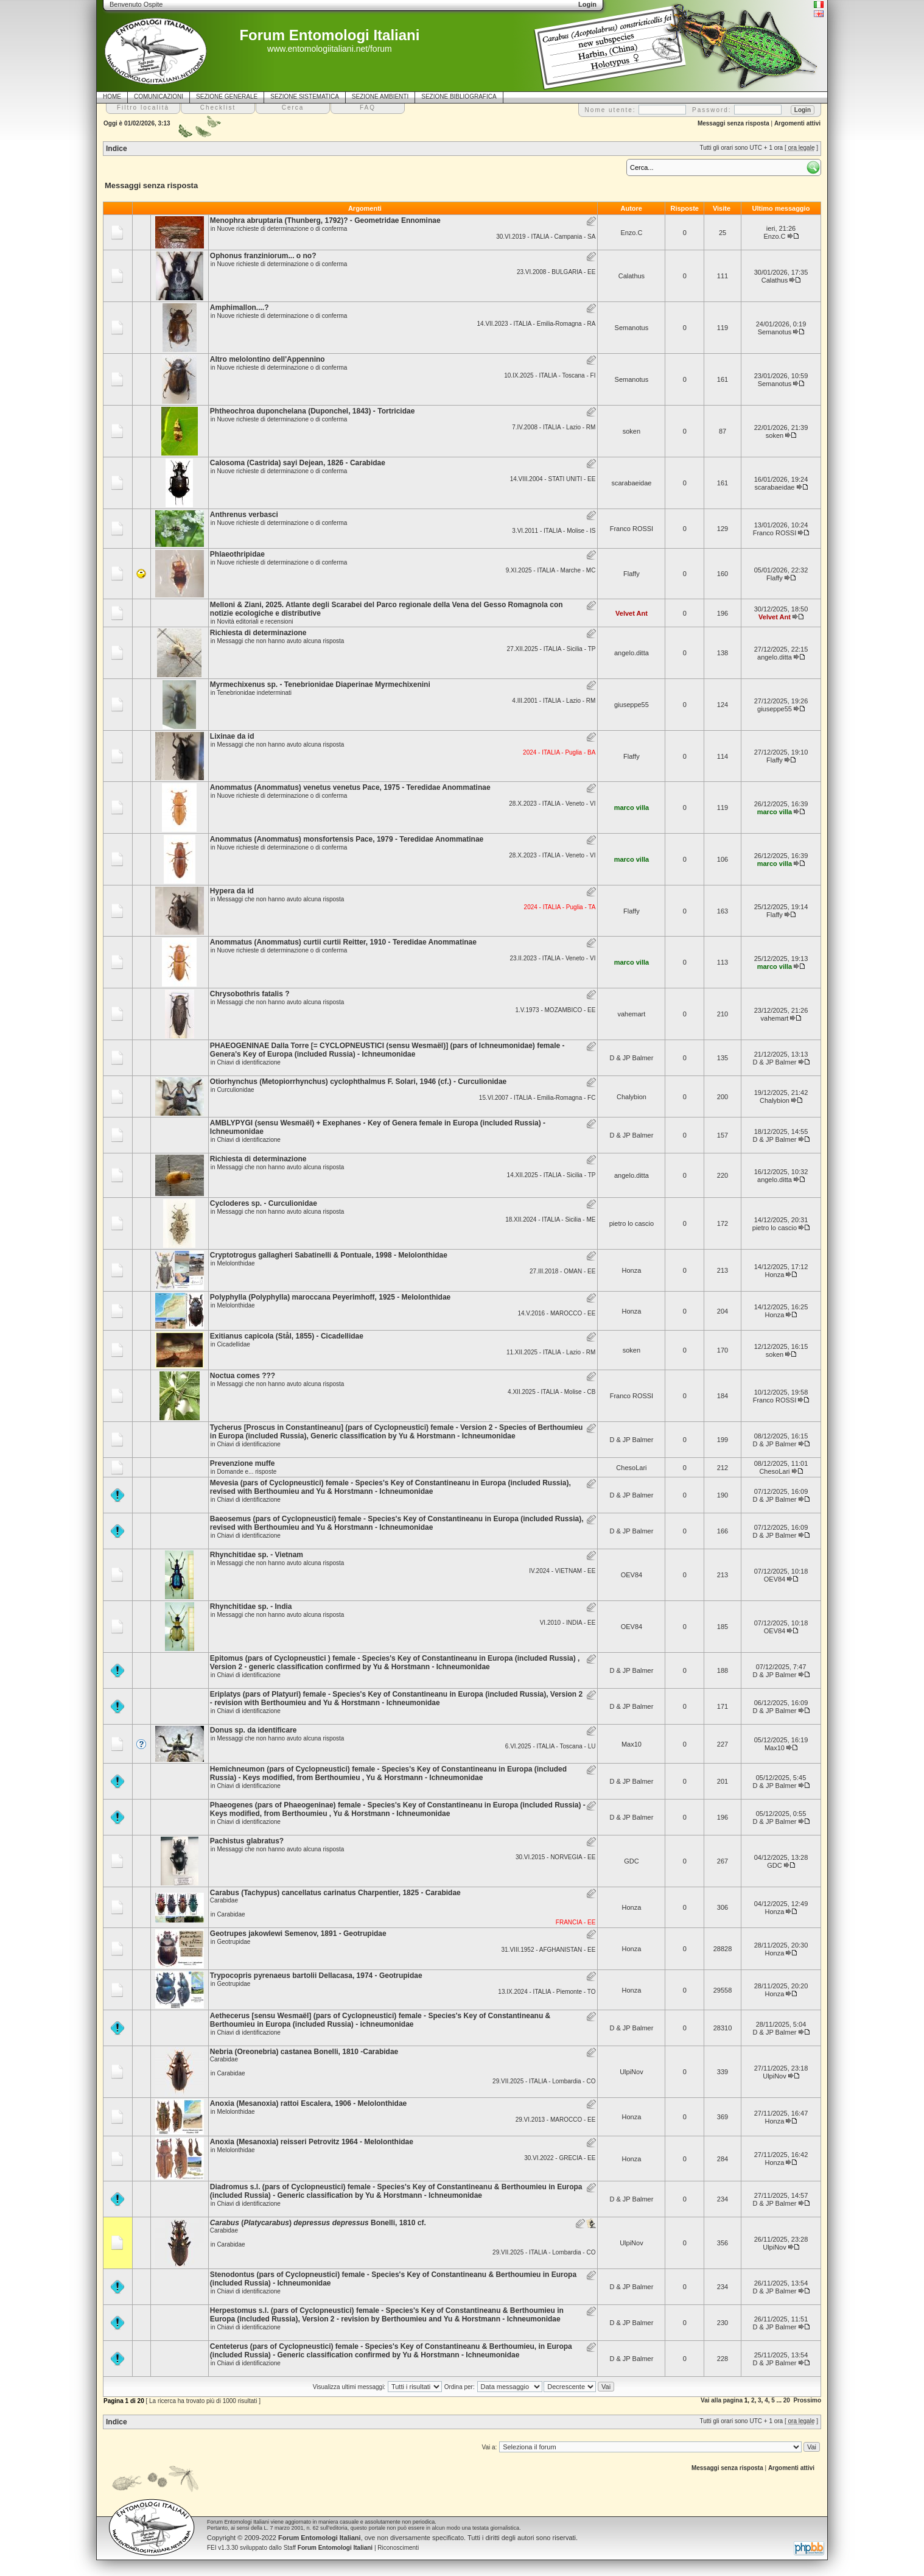 The width and height of the screenshot is (924, 2576). Describe the element at coordinates (358, 1081) in the screenshot. I see `Otiorhynchus (Metopiorrhynchus) cyclophthalmus F. Solari, 1946 (cf.) - Curculionidae` at that location.